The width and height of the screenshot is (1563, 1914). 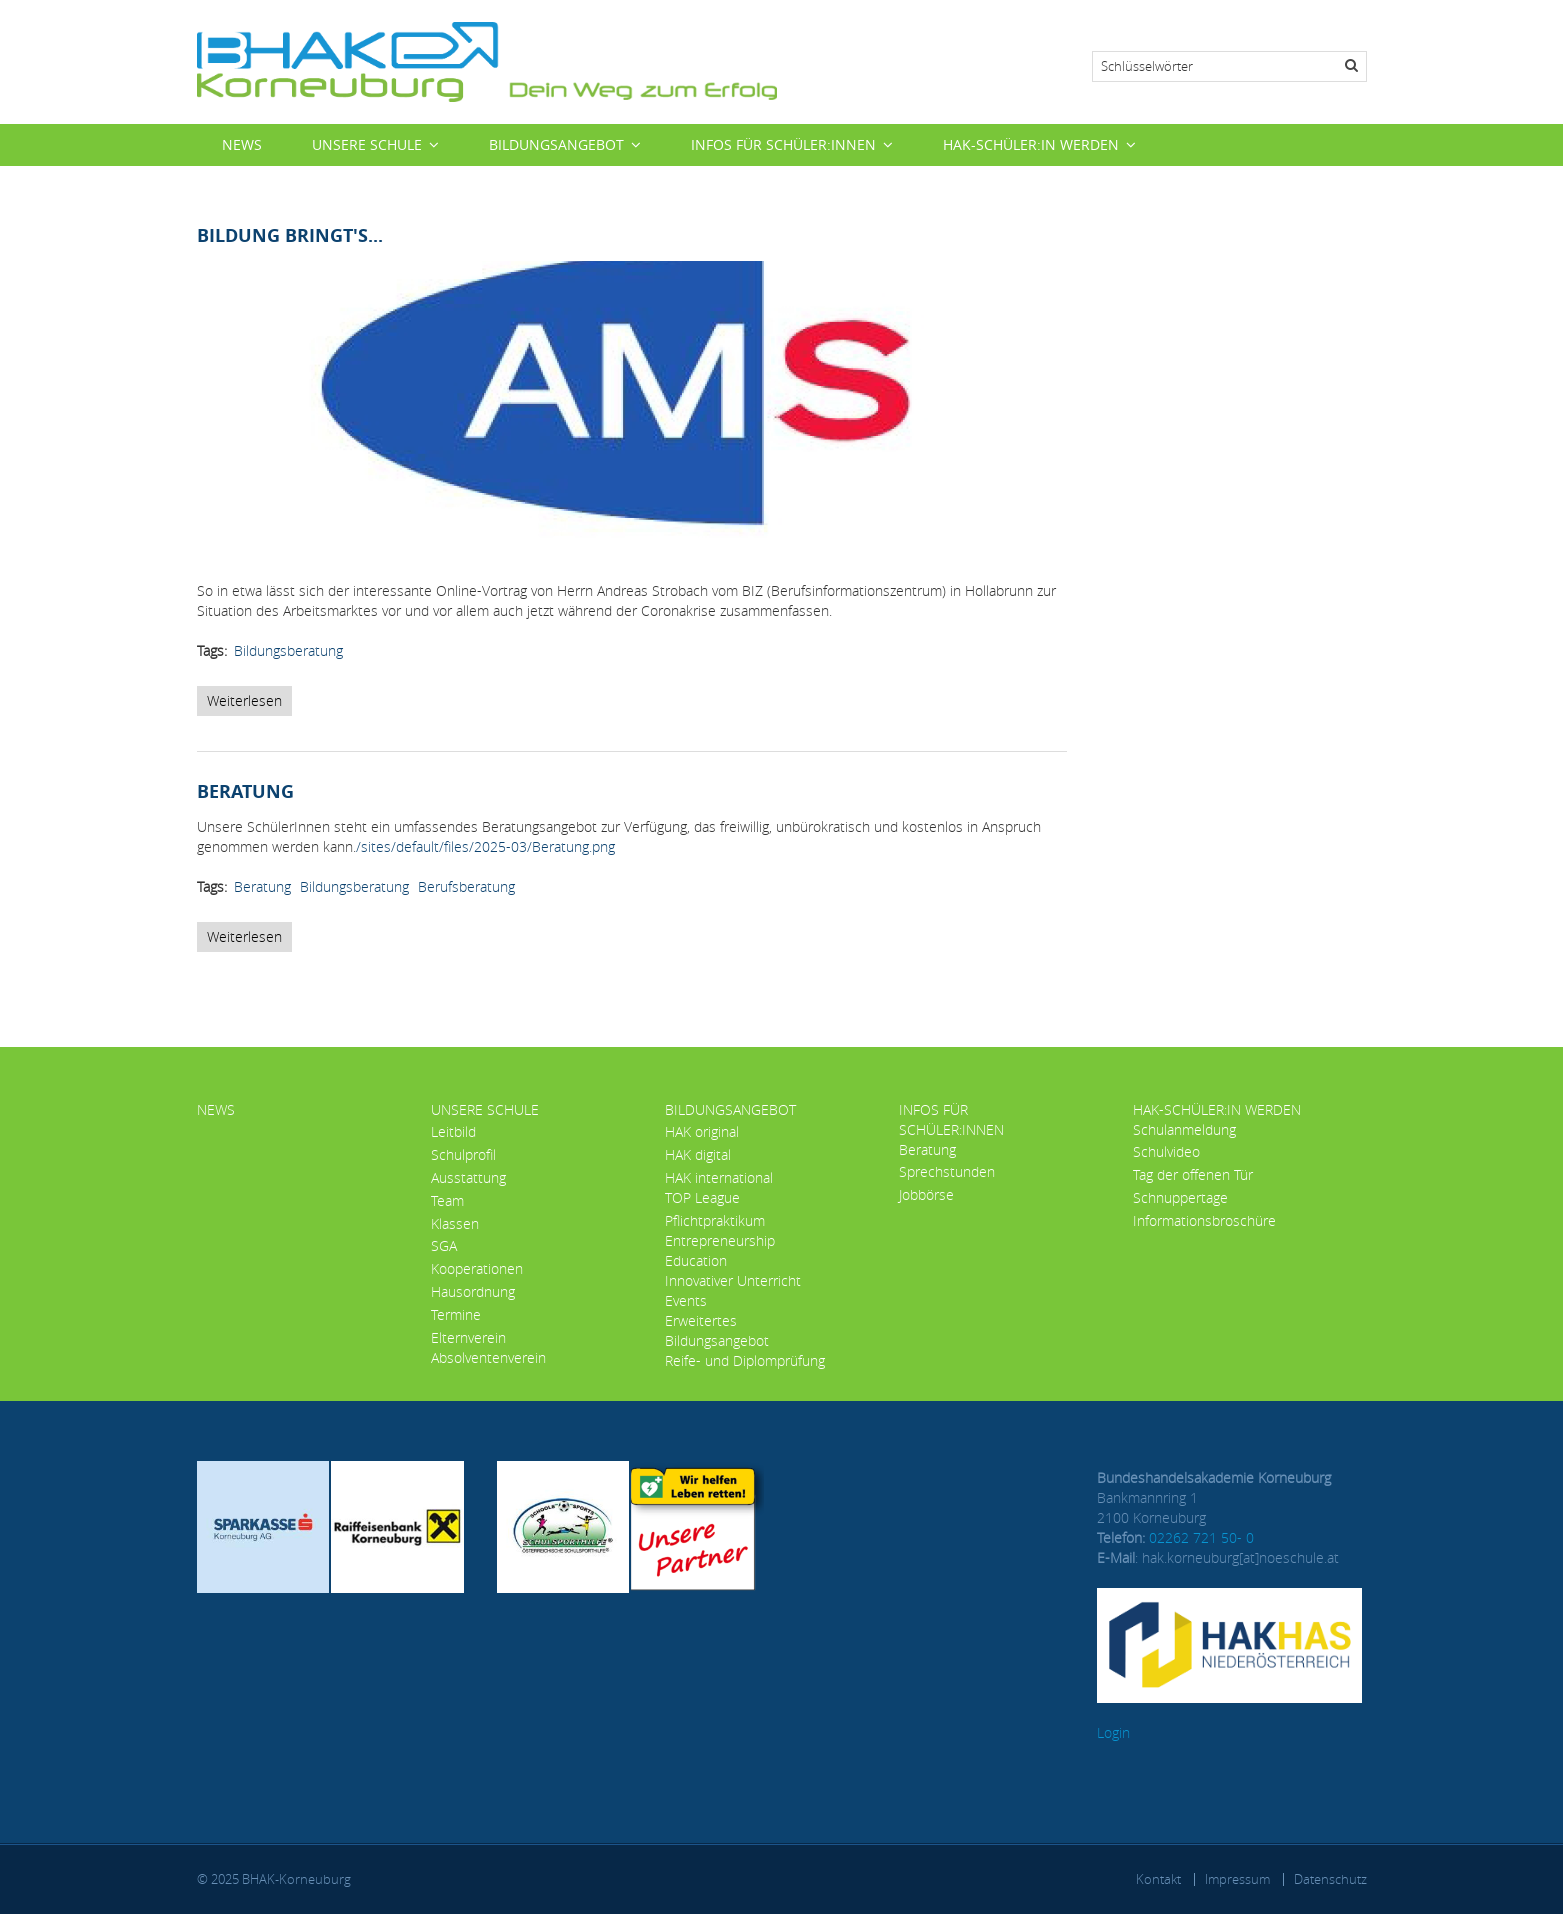 What do you see at coordinates (556, 144) in the screenshot?
I see `Bildungsangebot` at bounding box center [556, 144].